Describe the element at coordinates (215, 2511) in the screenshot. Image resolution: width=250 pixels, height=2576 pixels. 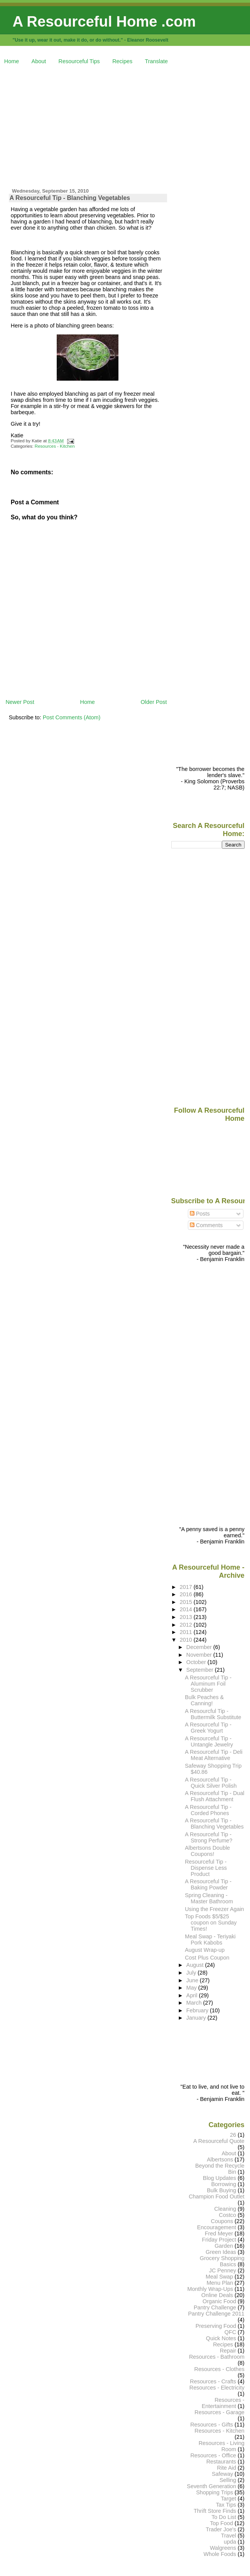
I see `Thrift Store Finds` at that location.